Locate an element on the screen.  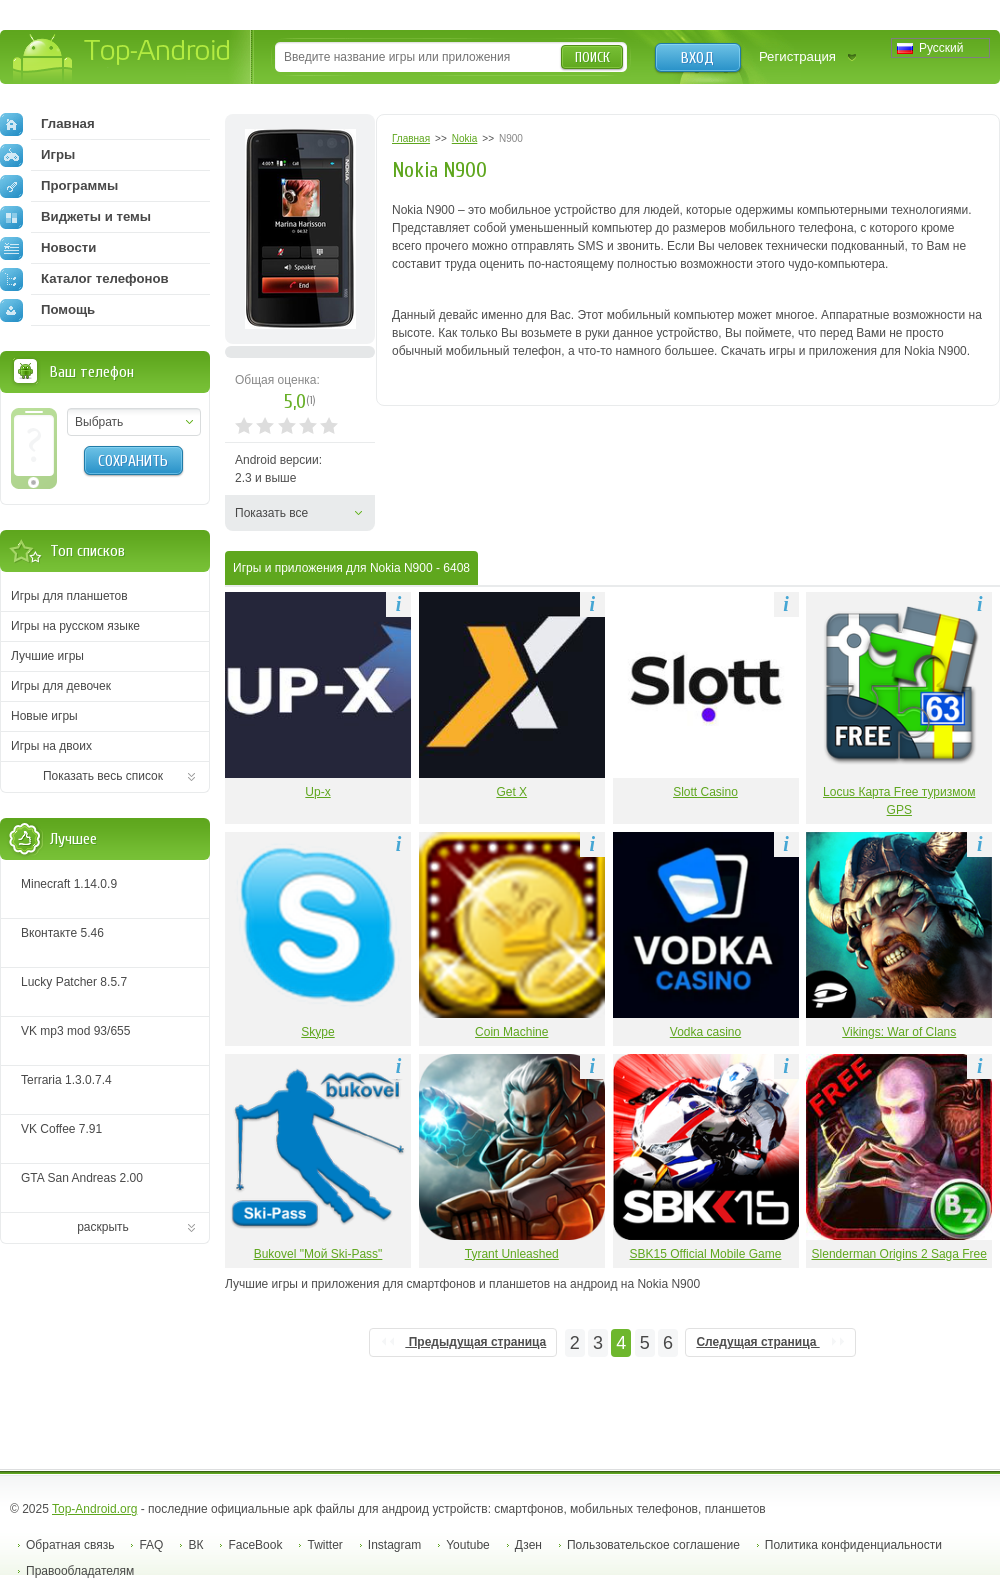
Top-Android is located at coordinates (122, 58).